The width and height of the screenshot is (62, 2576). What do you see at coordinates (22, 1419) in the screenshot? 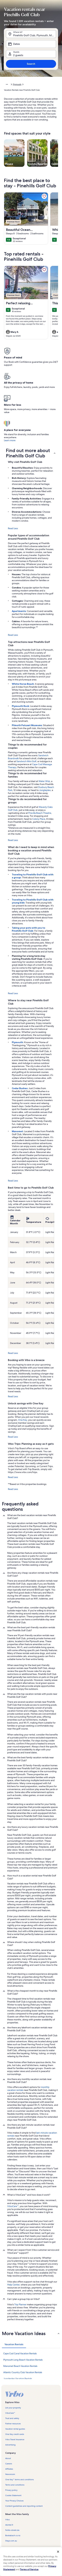
I see `One Key` at bounding box center [22, 1419].